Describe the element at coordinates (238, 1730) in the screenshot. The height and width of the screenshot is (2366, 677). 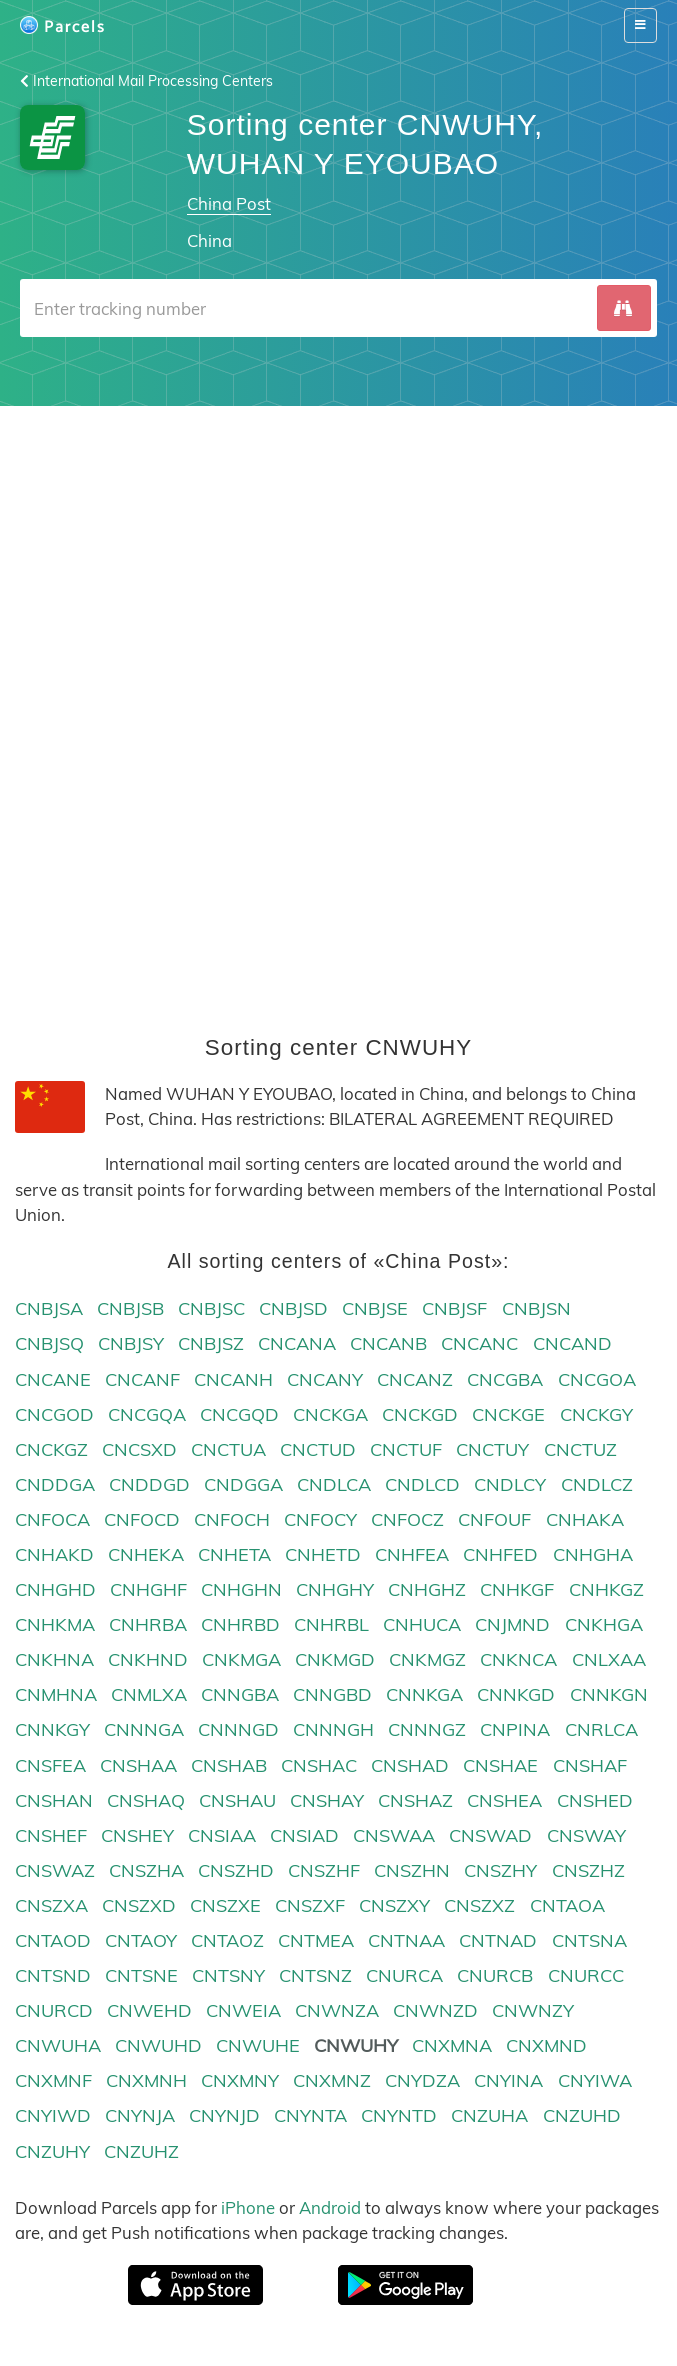
I see `CNNNGD` at that location.